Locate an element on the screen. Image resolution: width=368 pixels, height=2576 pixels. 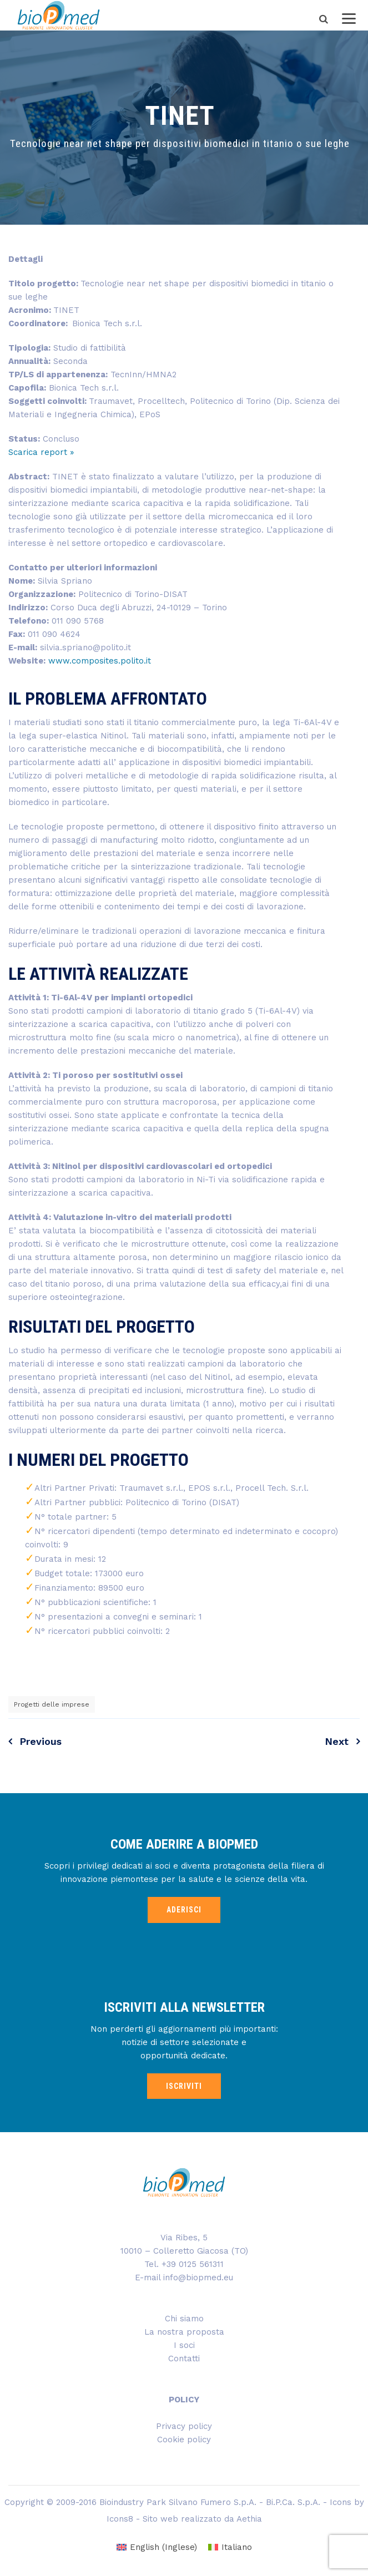
Cookie policy is located at coordinates (184, 2440).